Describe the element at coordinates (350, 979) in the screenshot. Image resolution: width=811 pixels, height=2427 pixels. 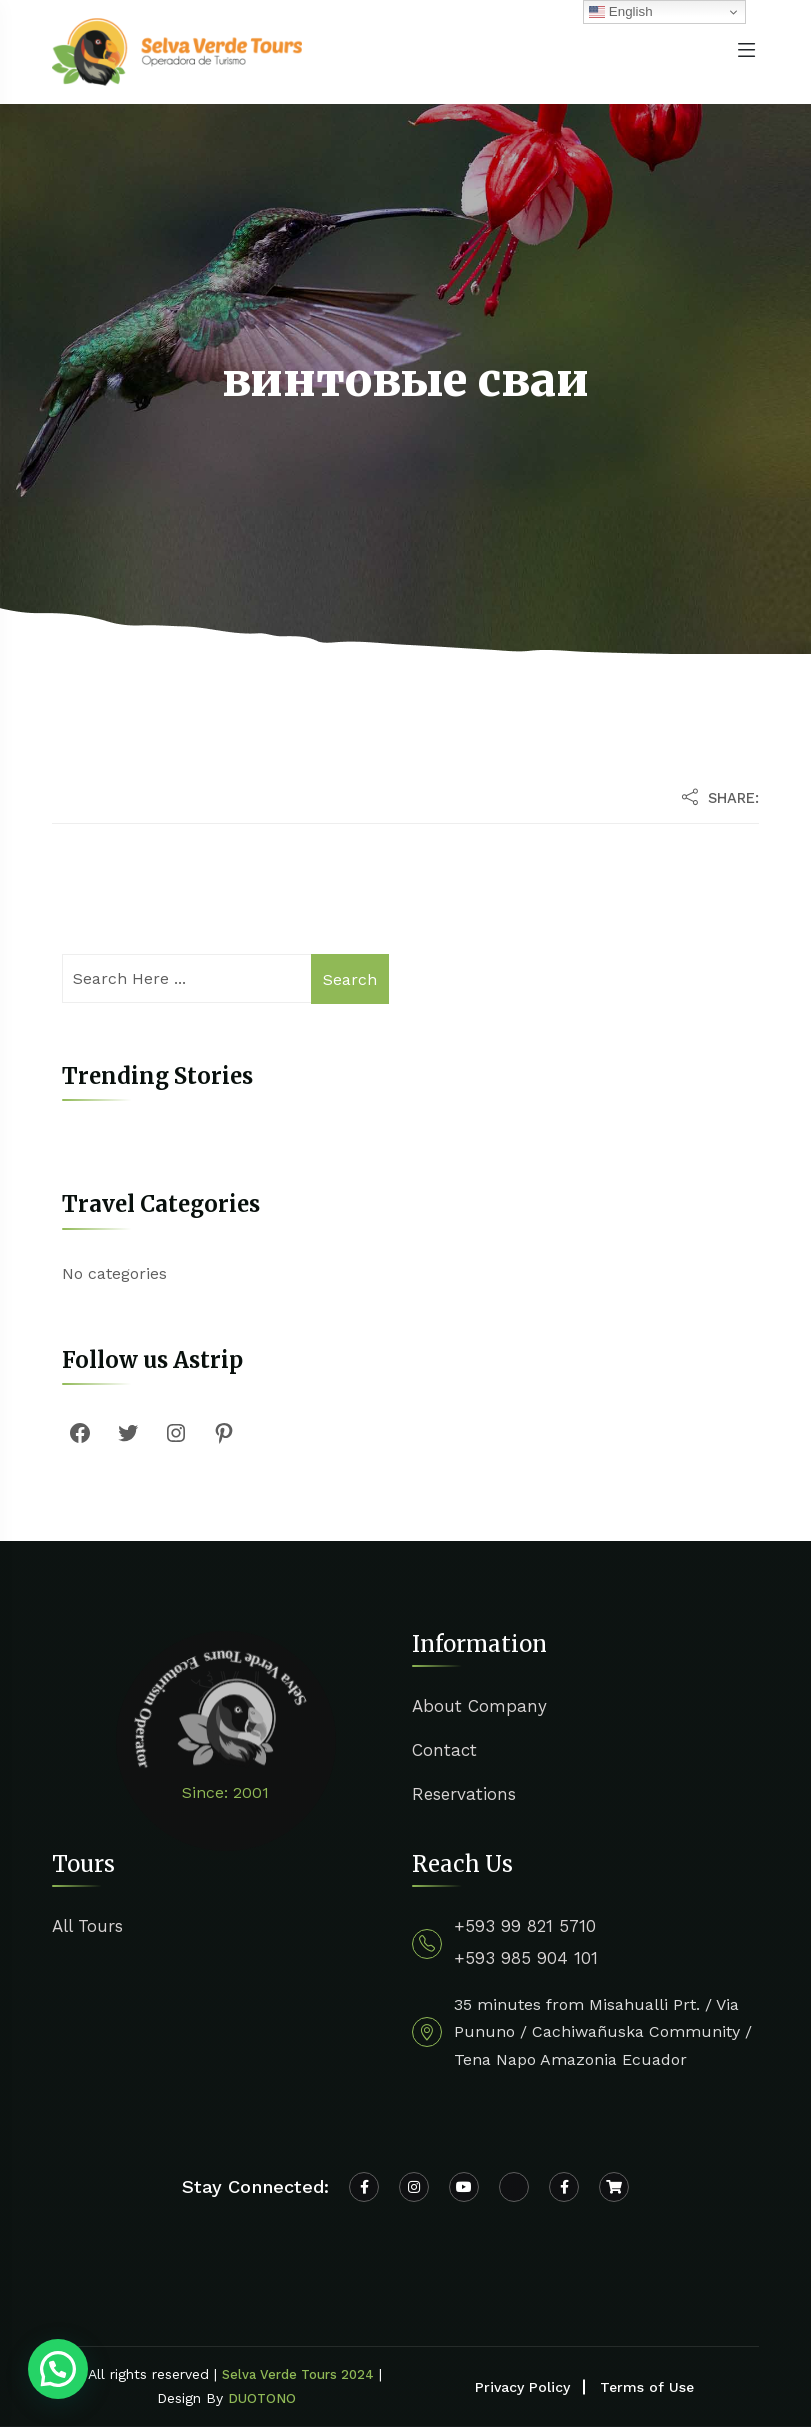
I see `Search` at that location.